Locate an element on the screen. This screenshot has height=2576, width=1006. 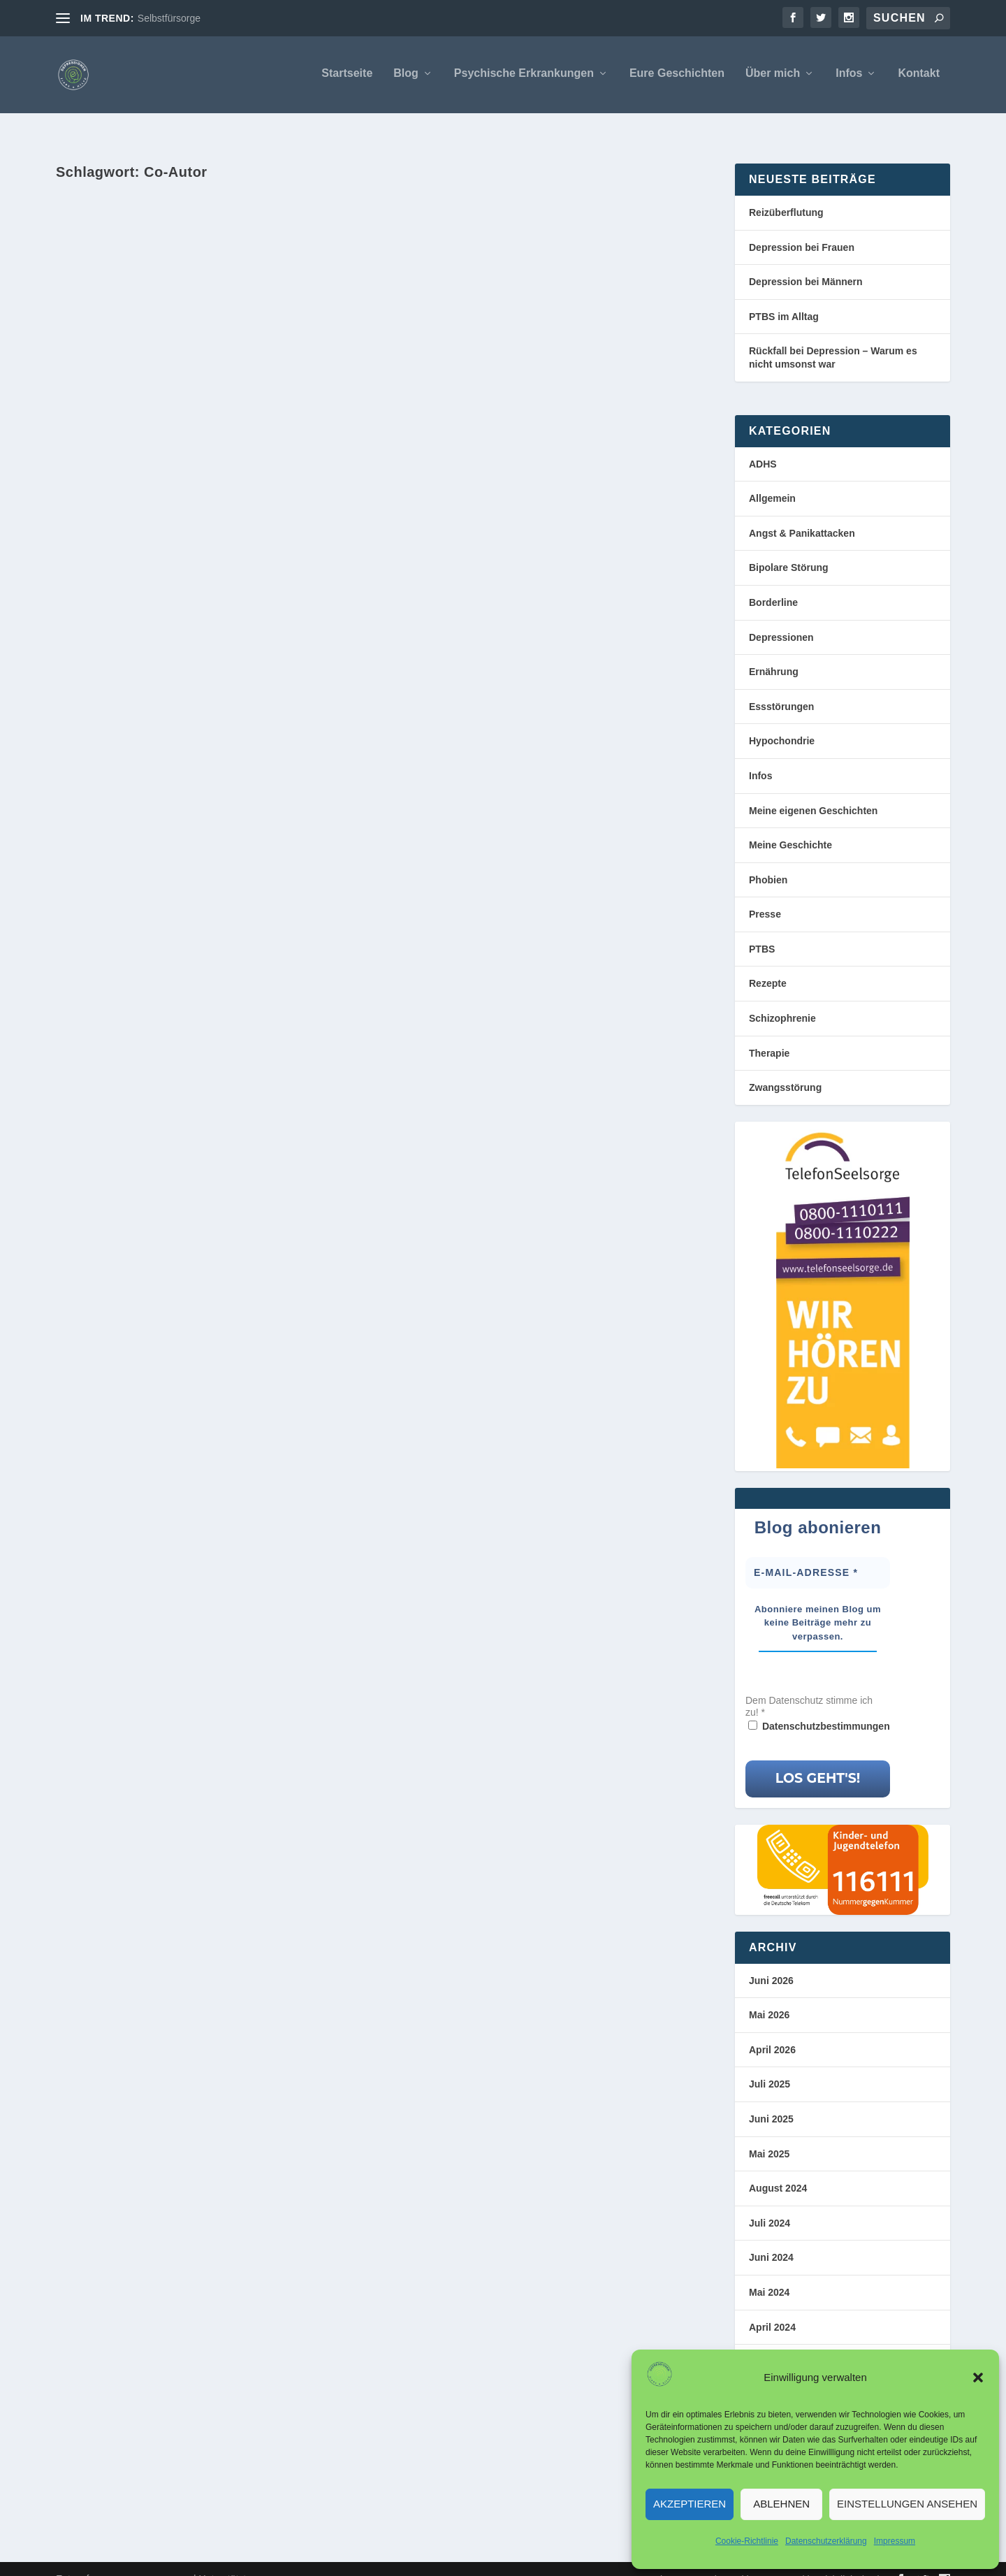
Meine Geschichte is located at coordinates (204, 411).